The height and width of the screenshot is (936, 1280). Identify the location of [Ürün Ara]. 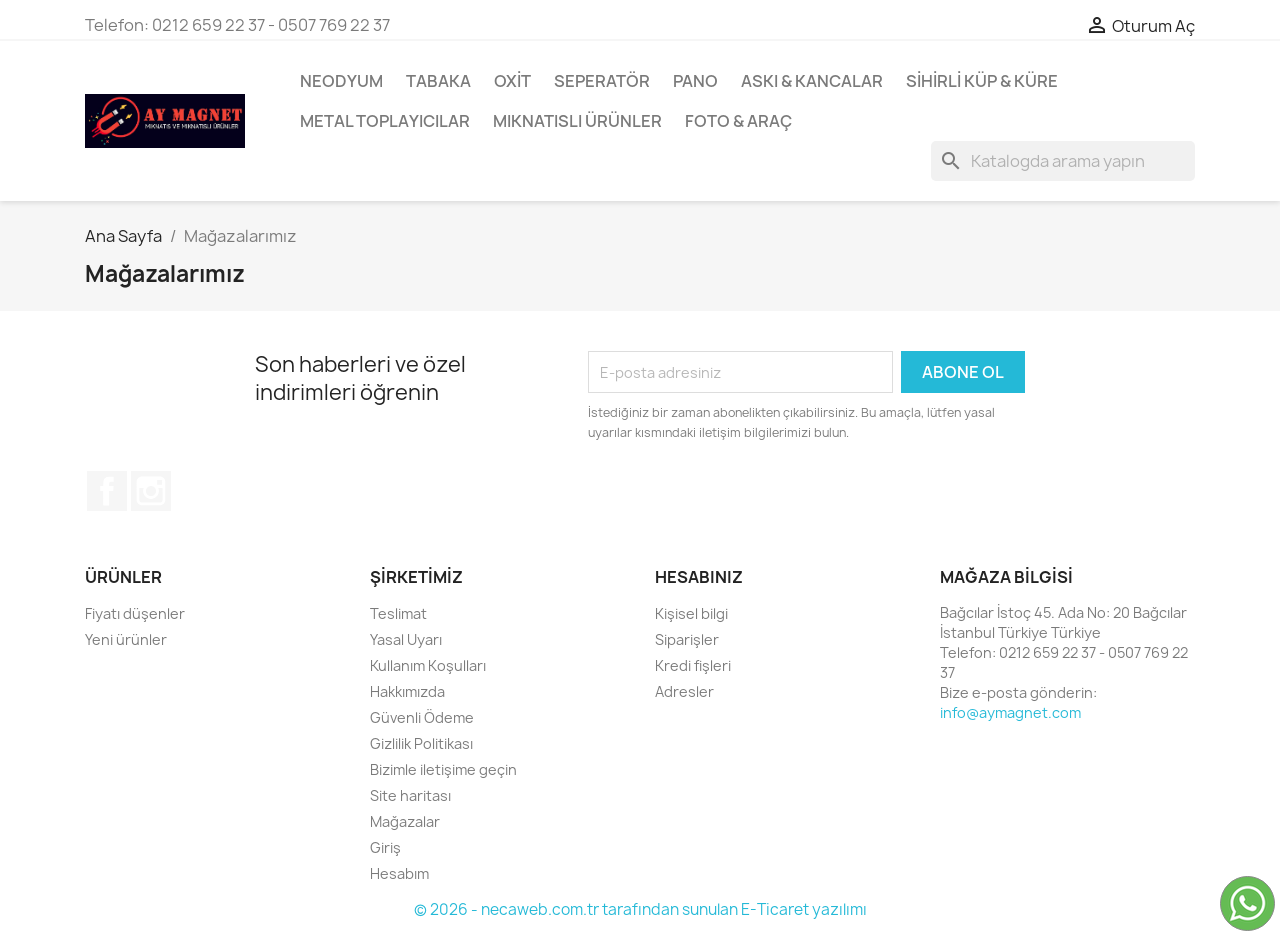
(1063, 161).